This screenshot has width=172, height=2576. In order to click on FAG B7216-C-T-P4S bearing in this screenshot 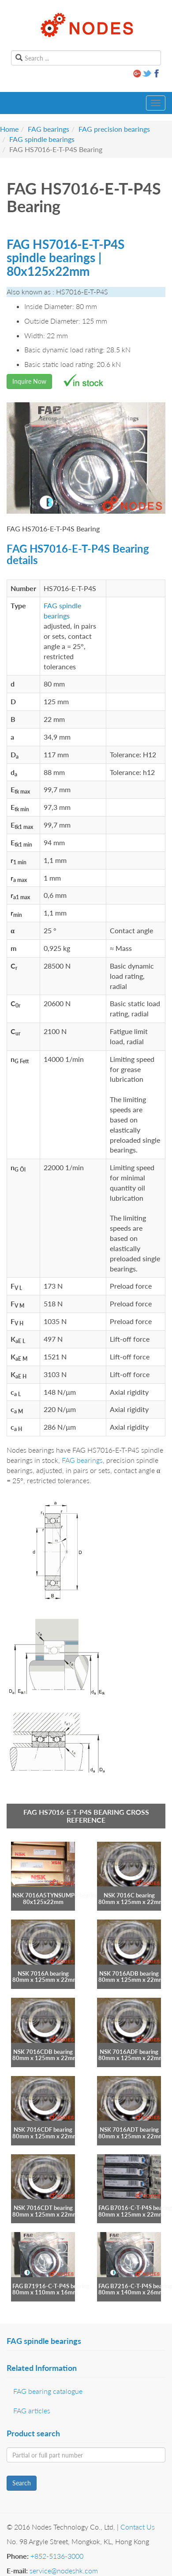, I will do `click(135, 2286)`.